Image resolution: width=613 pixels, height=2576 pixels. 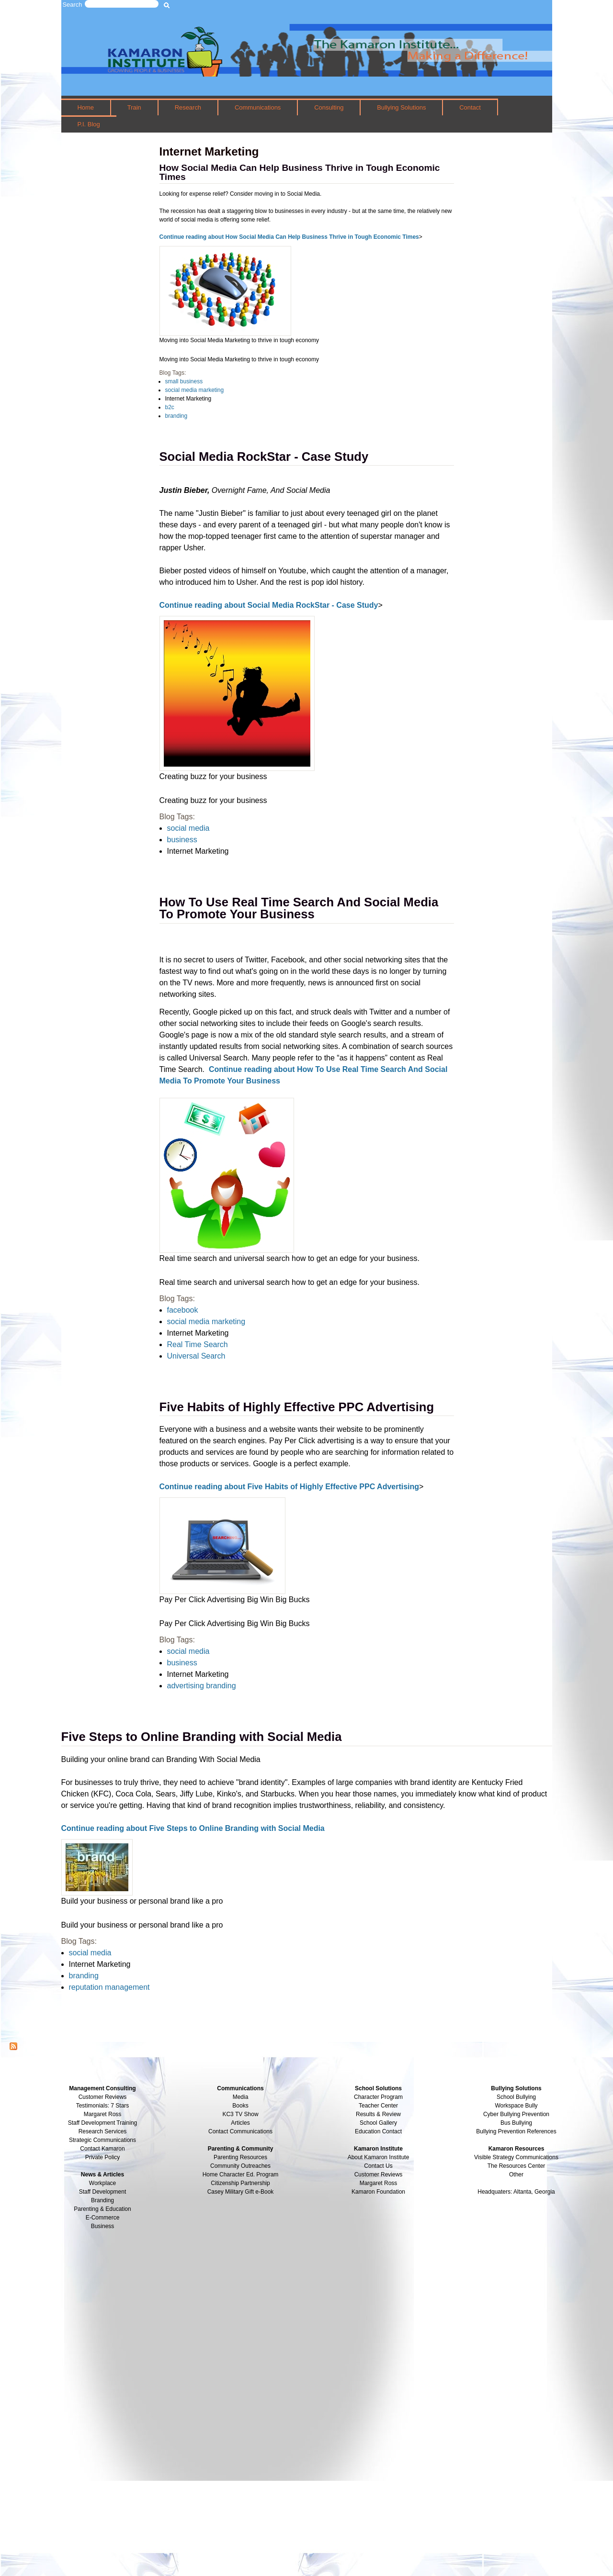 I want to click on Train, so click(x=134, y=107).